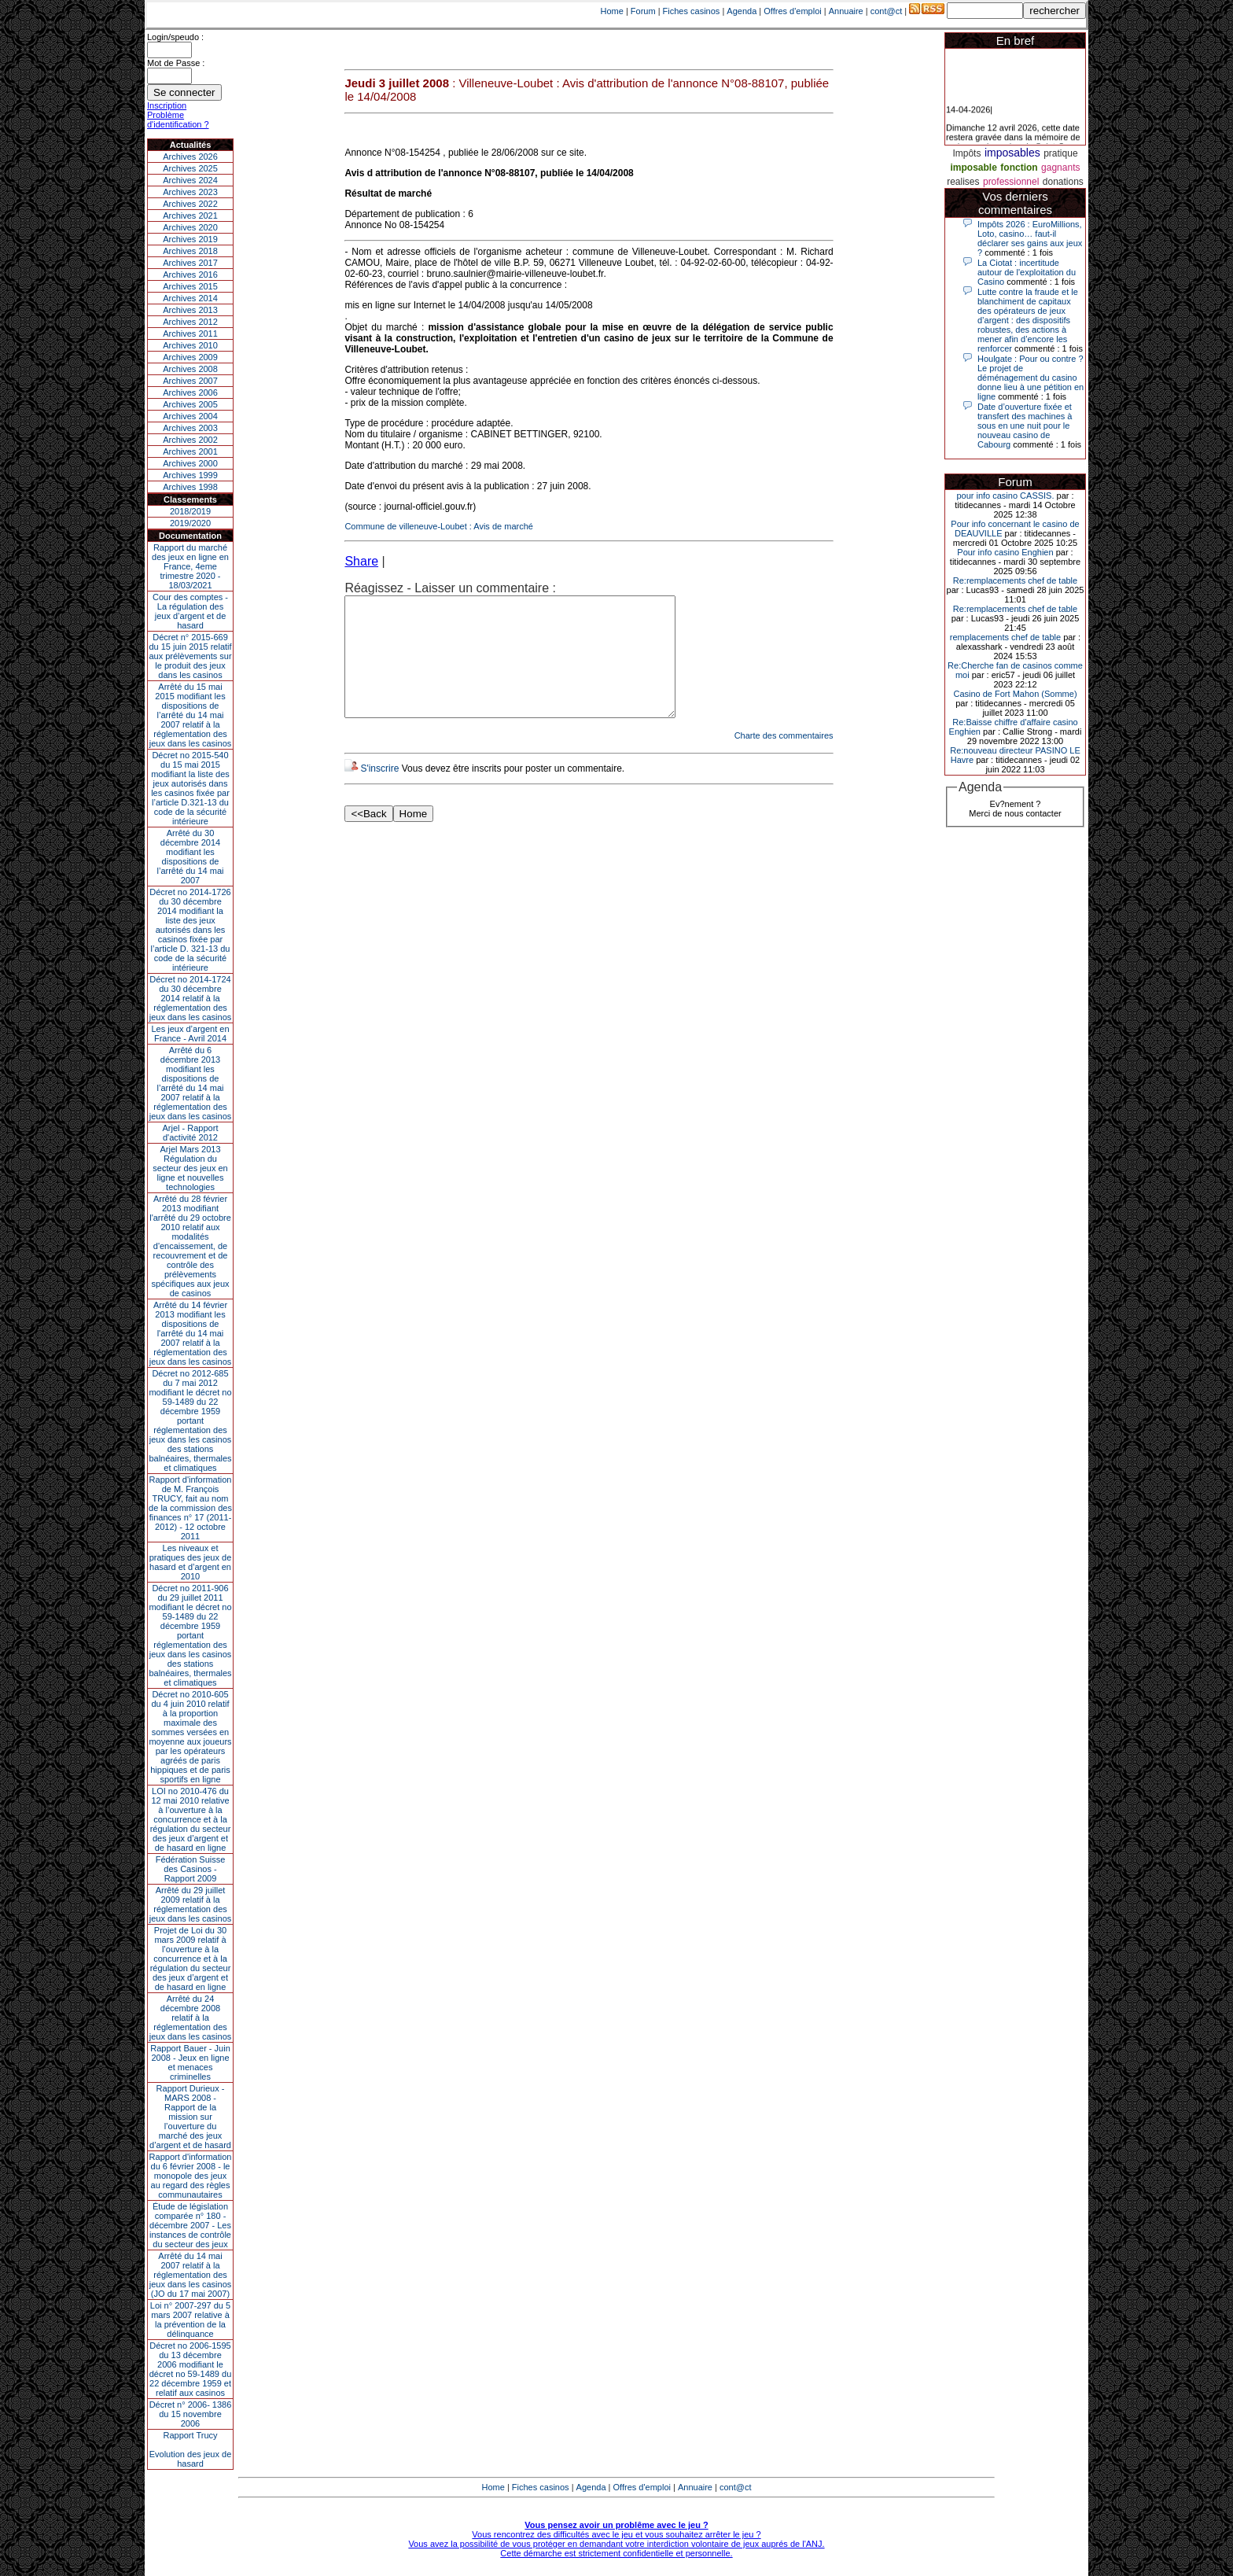 The width and height of the screenshot is (1233, 2576). I want to click on pratique, so click(1060, 153).